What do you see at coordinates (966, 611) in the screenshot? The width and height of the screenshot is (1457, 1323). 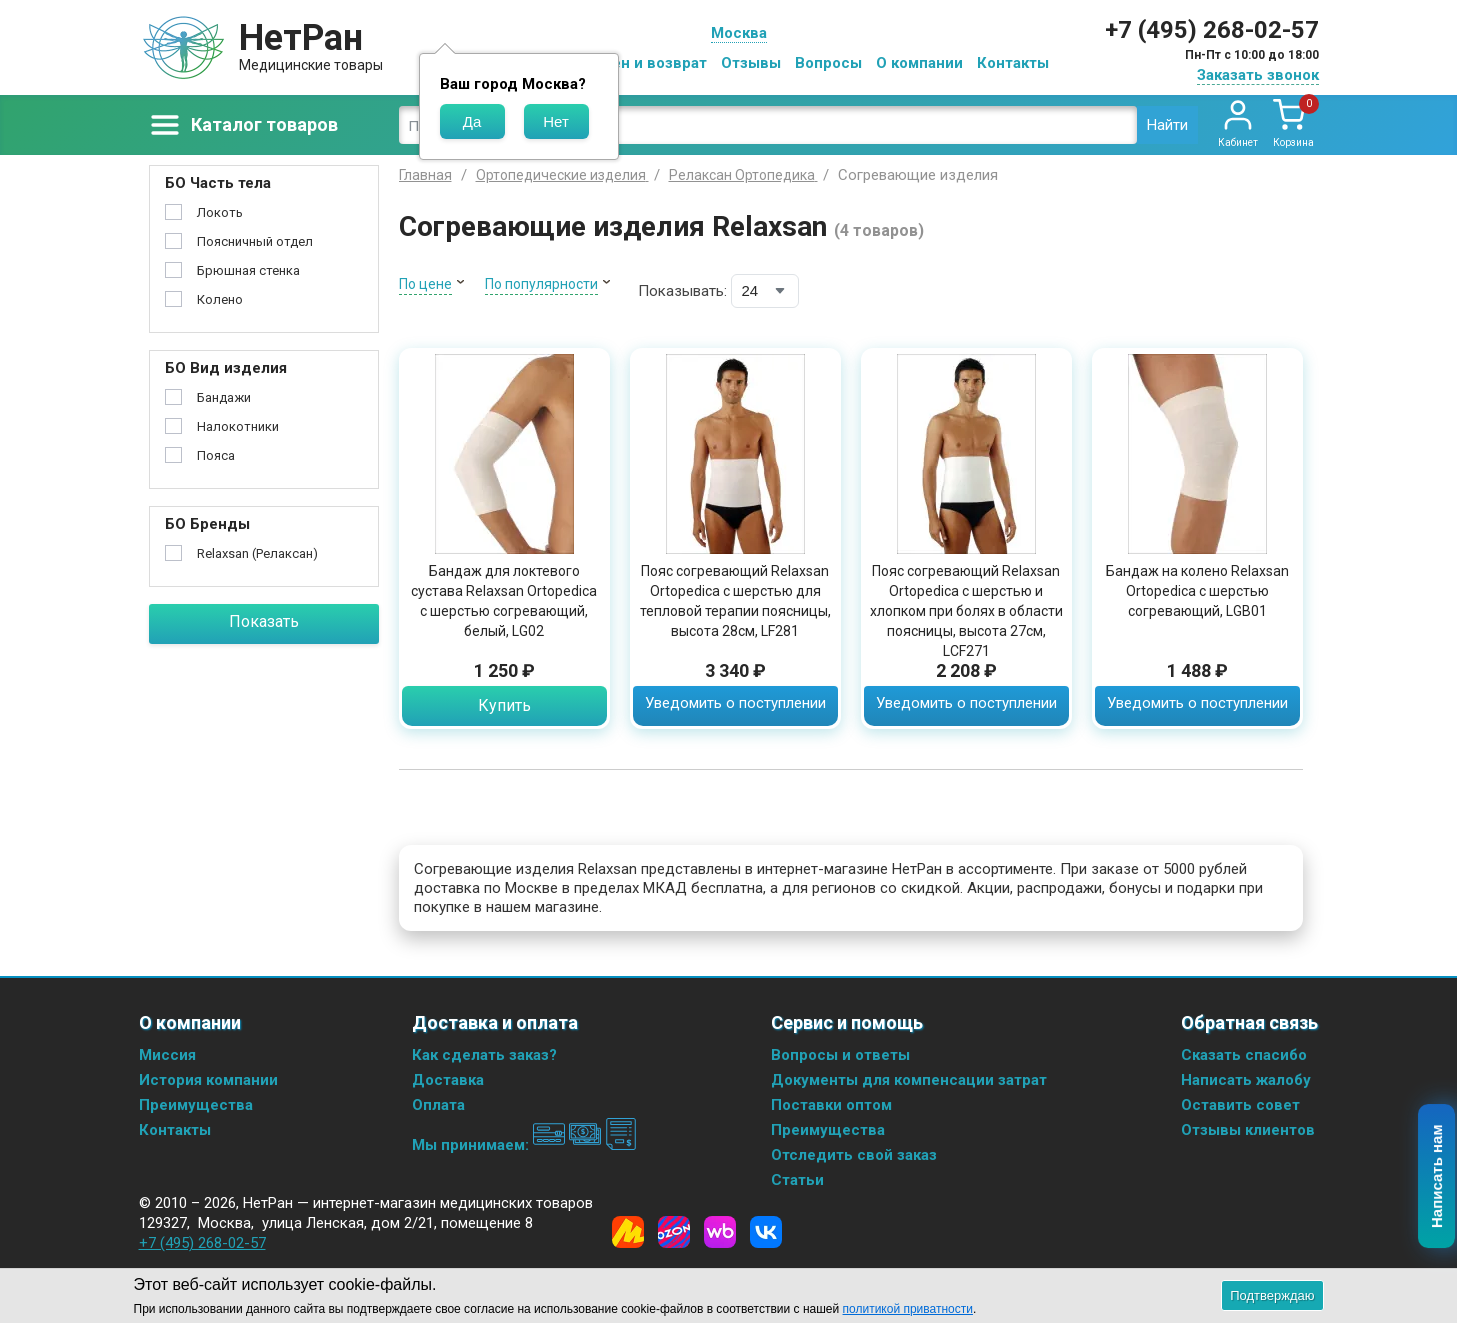 I see `Пояс согревающий Relaxsan Ortopedica с шерстью и хлопком при болях в области поясницы, высота 27см, LCF271` at bounding box center [966, 611].